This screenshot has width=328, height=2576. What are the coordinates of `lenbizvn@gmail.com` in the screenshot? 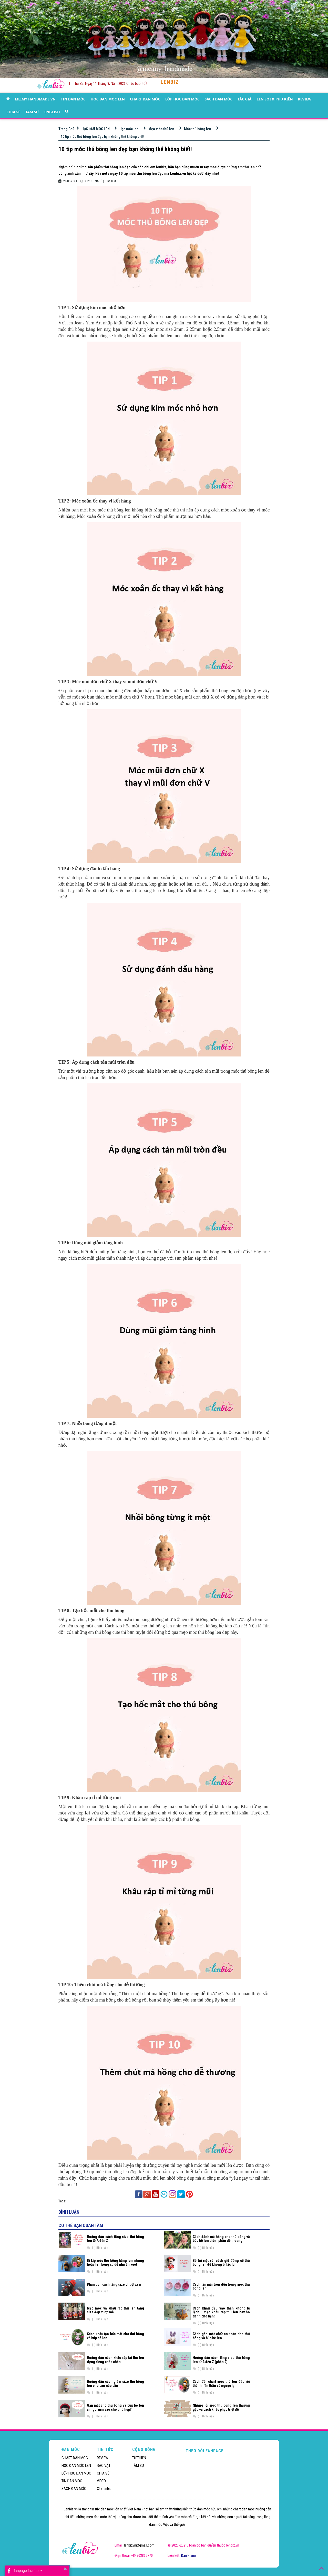 It's located at (139, 2545).